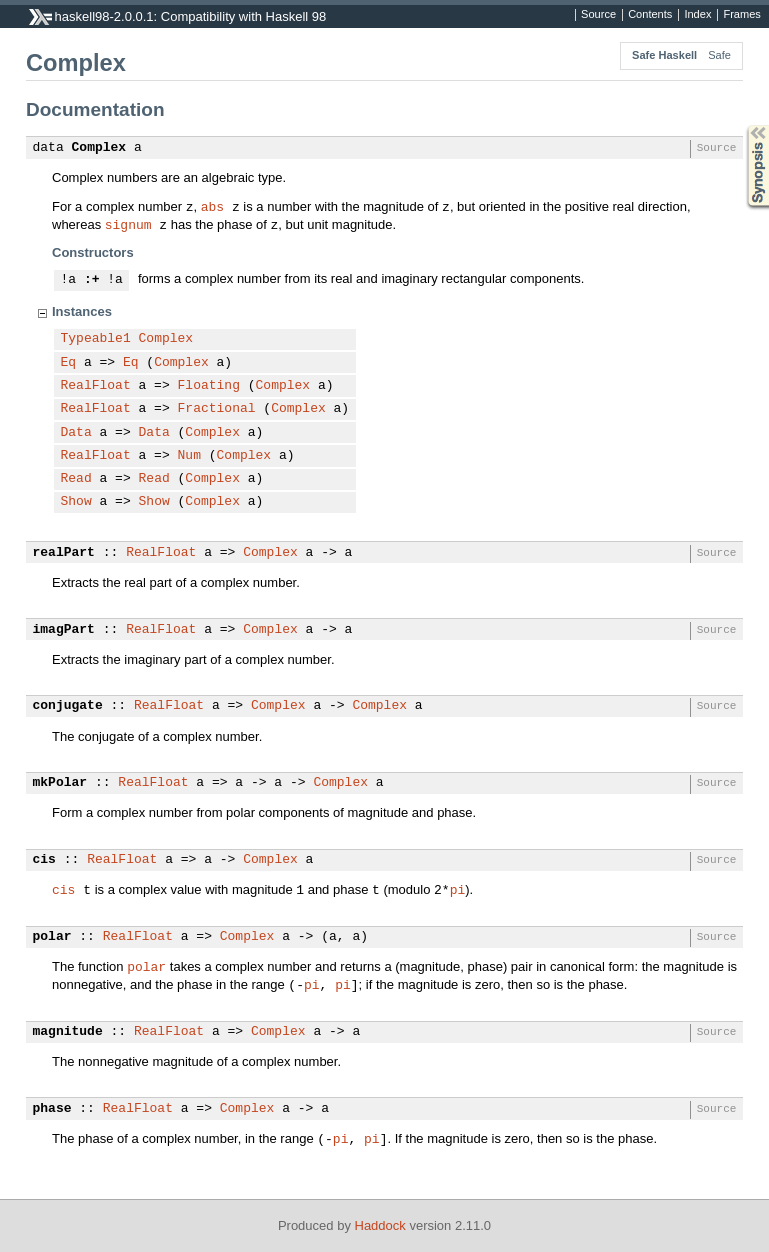 This screenshot has height=1252, width=769. I want to click on Num, so click(189, 456).